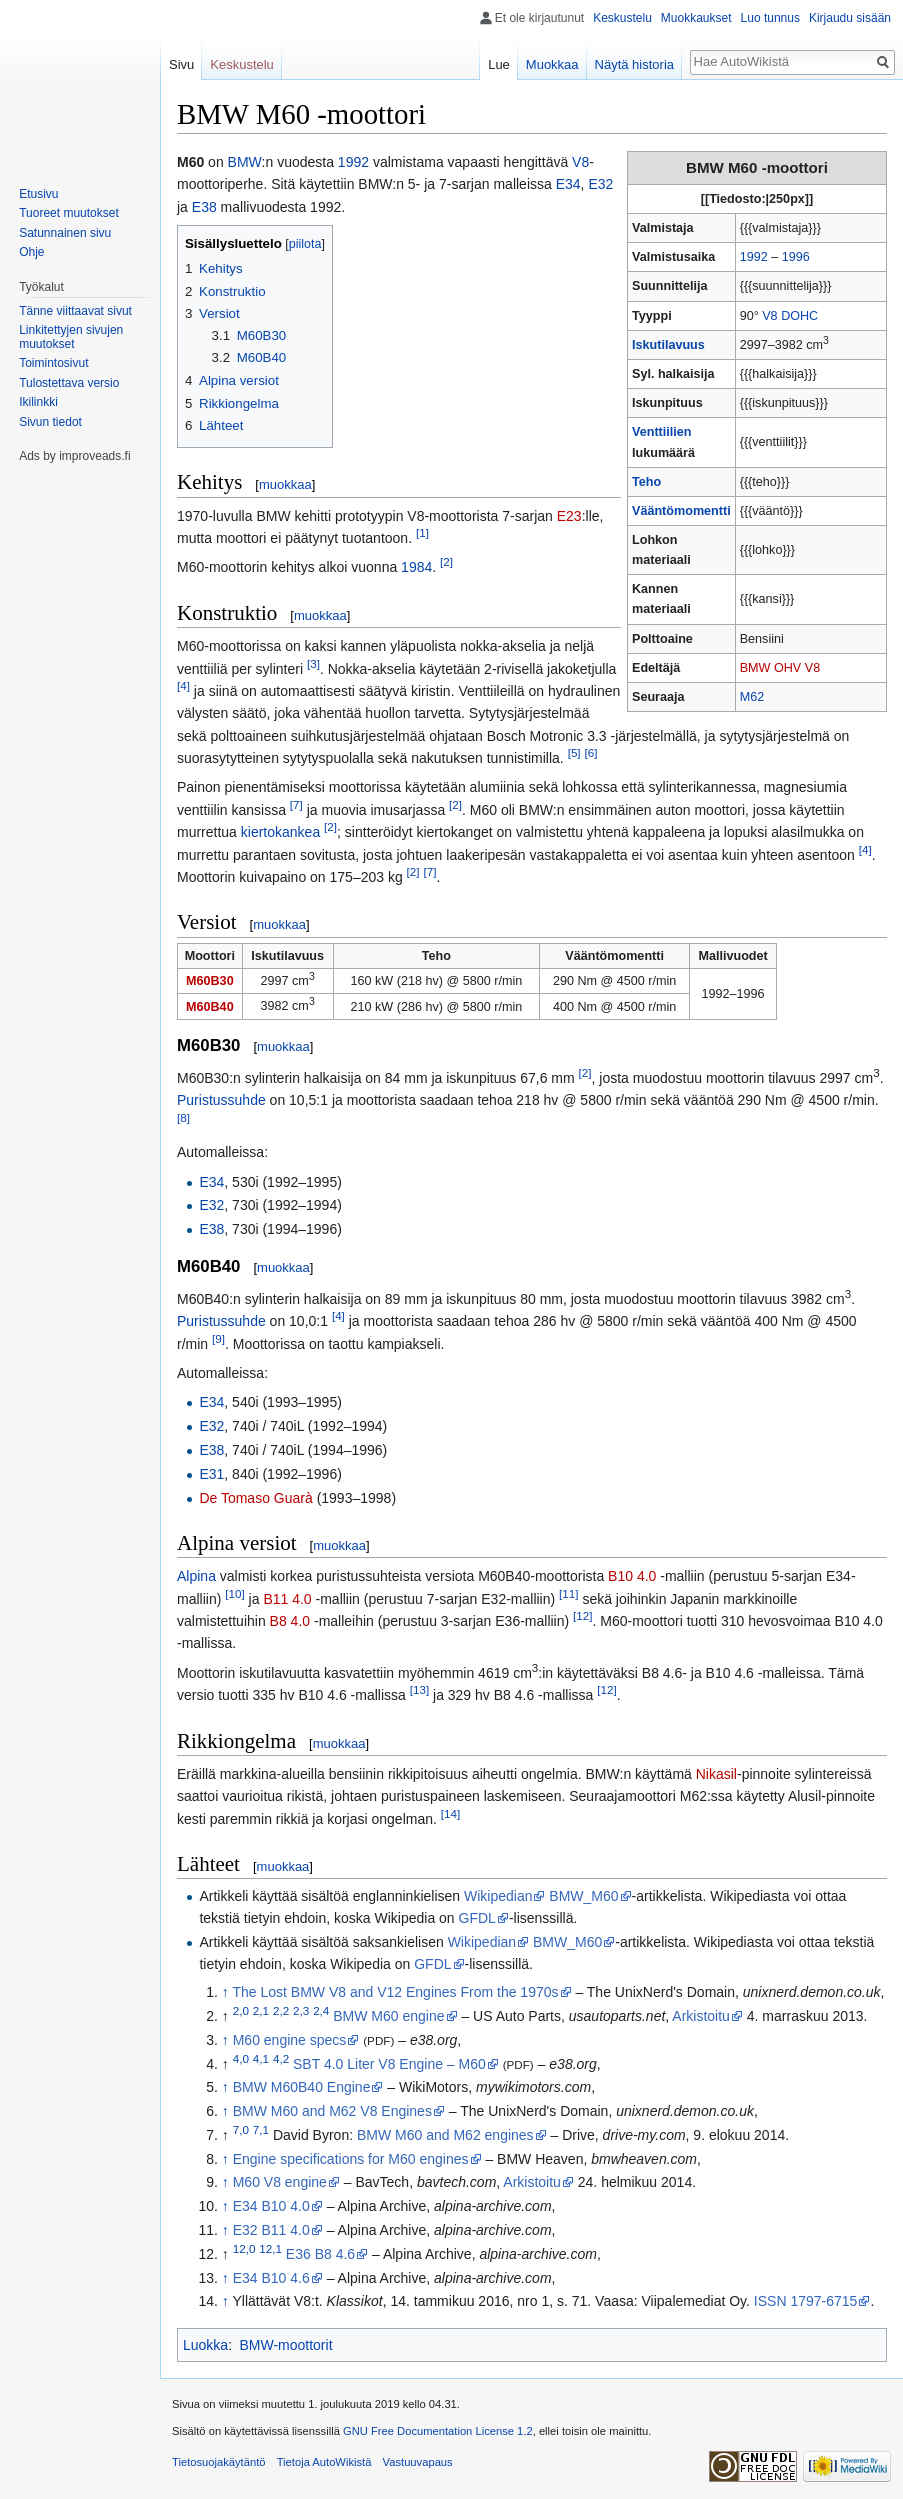 The width and height of the screenshot is (903, 2499). What do you see at coordinates (388, 2016) in the screenshot?
I see `BMW M60 engine` at bounding box center [388, 2016].